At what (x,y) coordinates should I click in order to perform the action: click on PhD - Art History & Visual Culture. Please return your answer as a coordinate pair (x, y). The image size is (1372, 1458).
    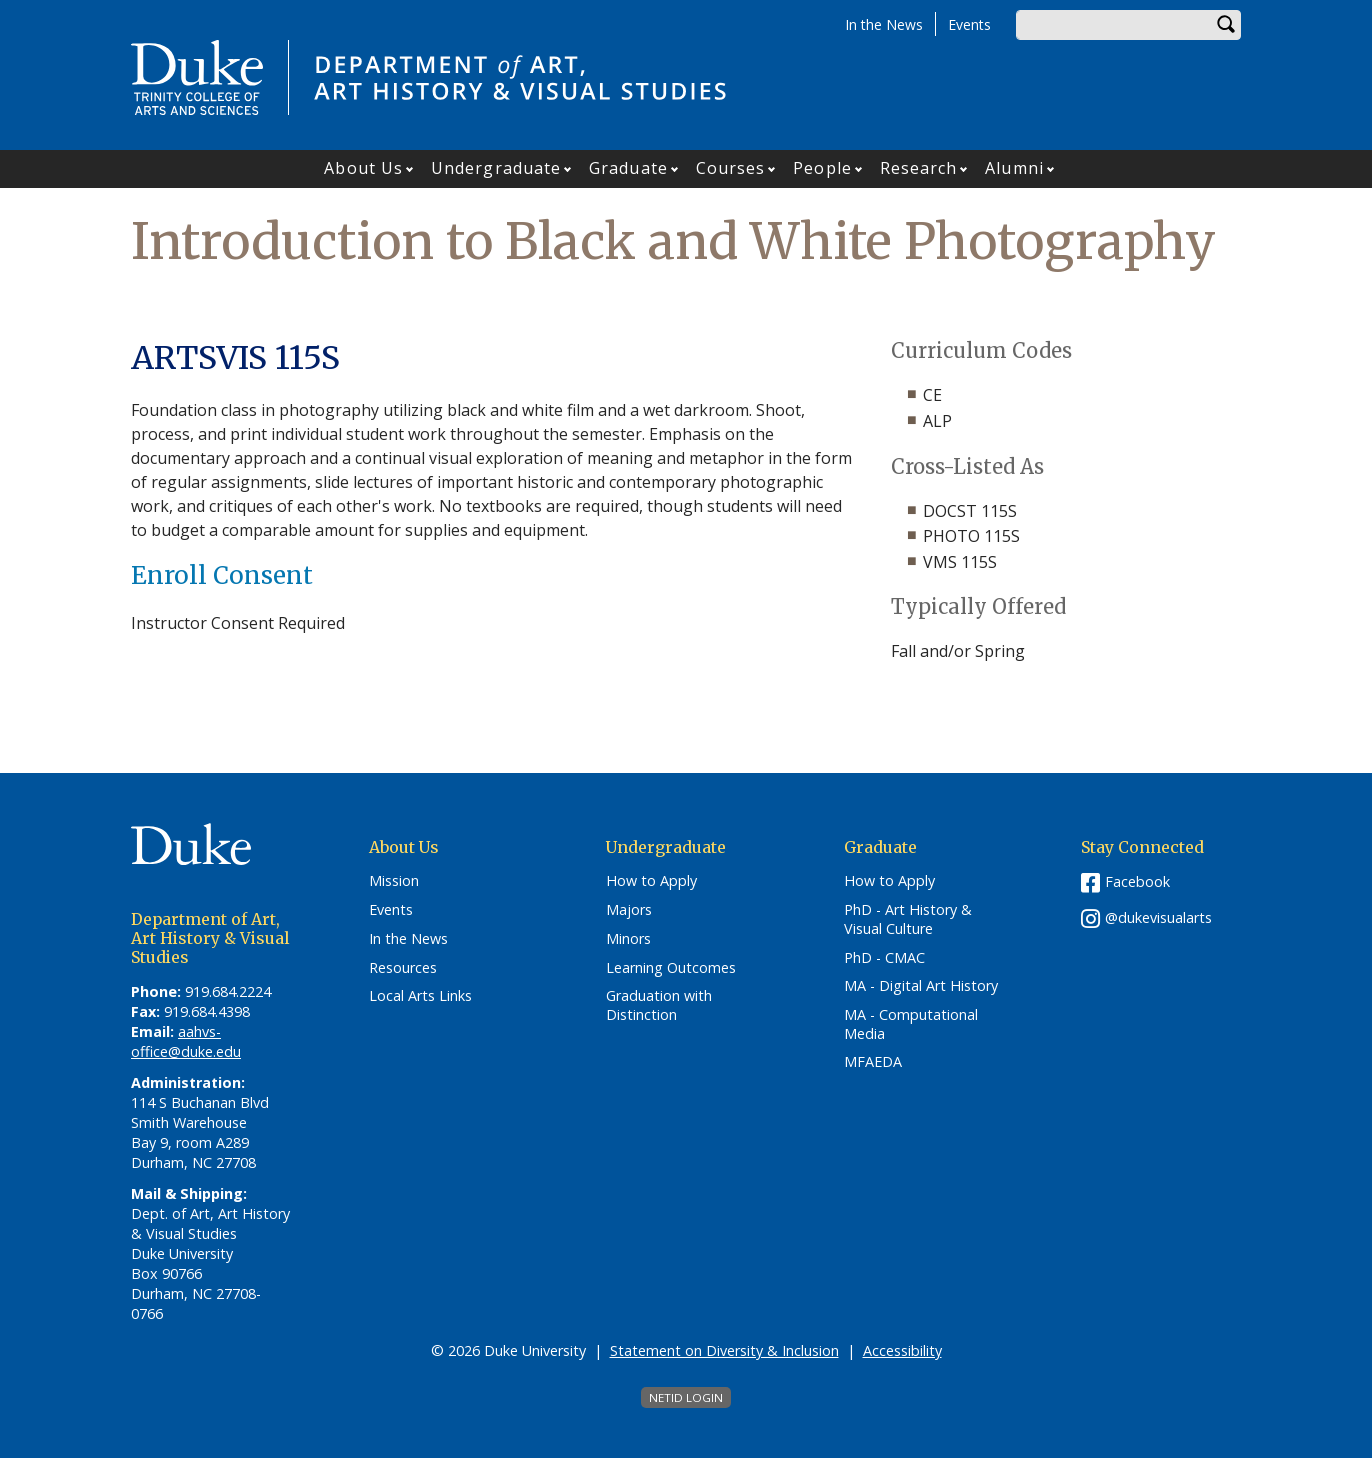
    Looking at the image, I should click on (908, 919).